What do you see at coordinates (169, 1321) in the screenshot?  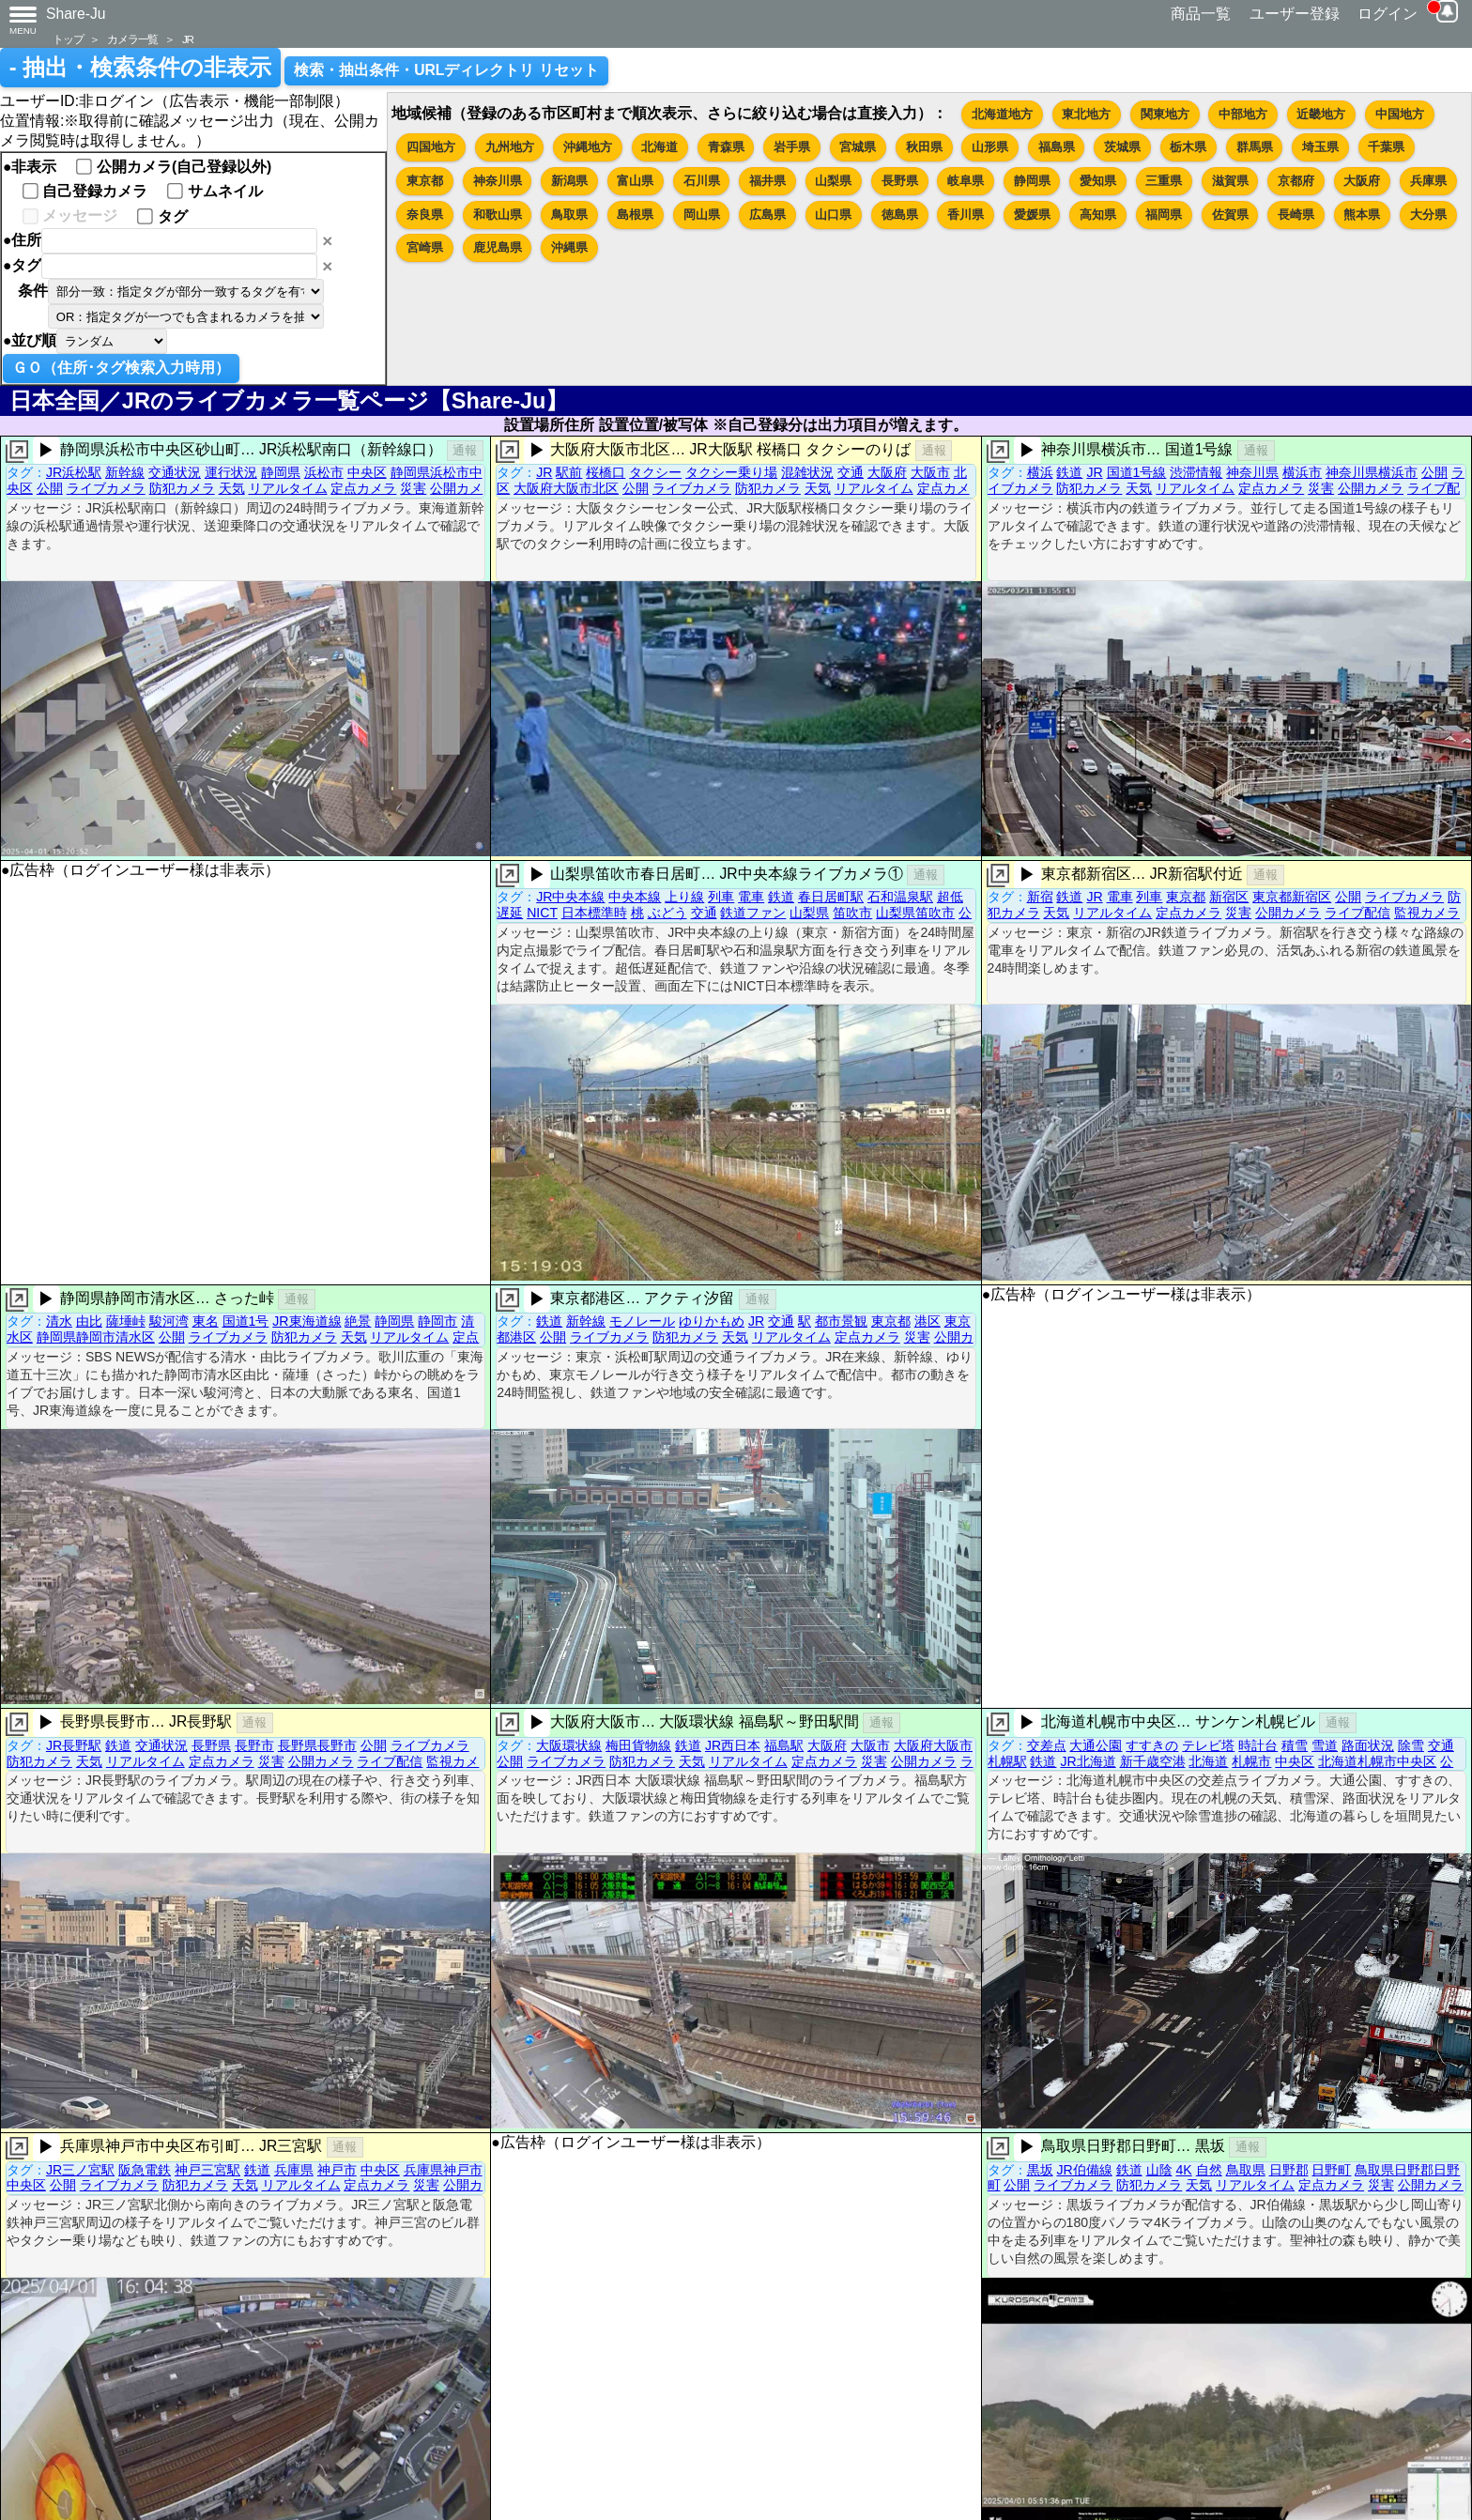 I see `駿河湾` at bounding box center [169, 1321].